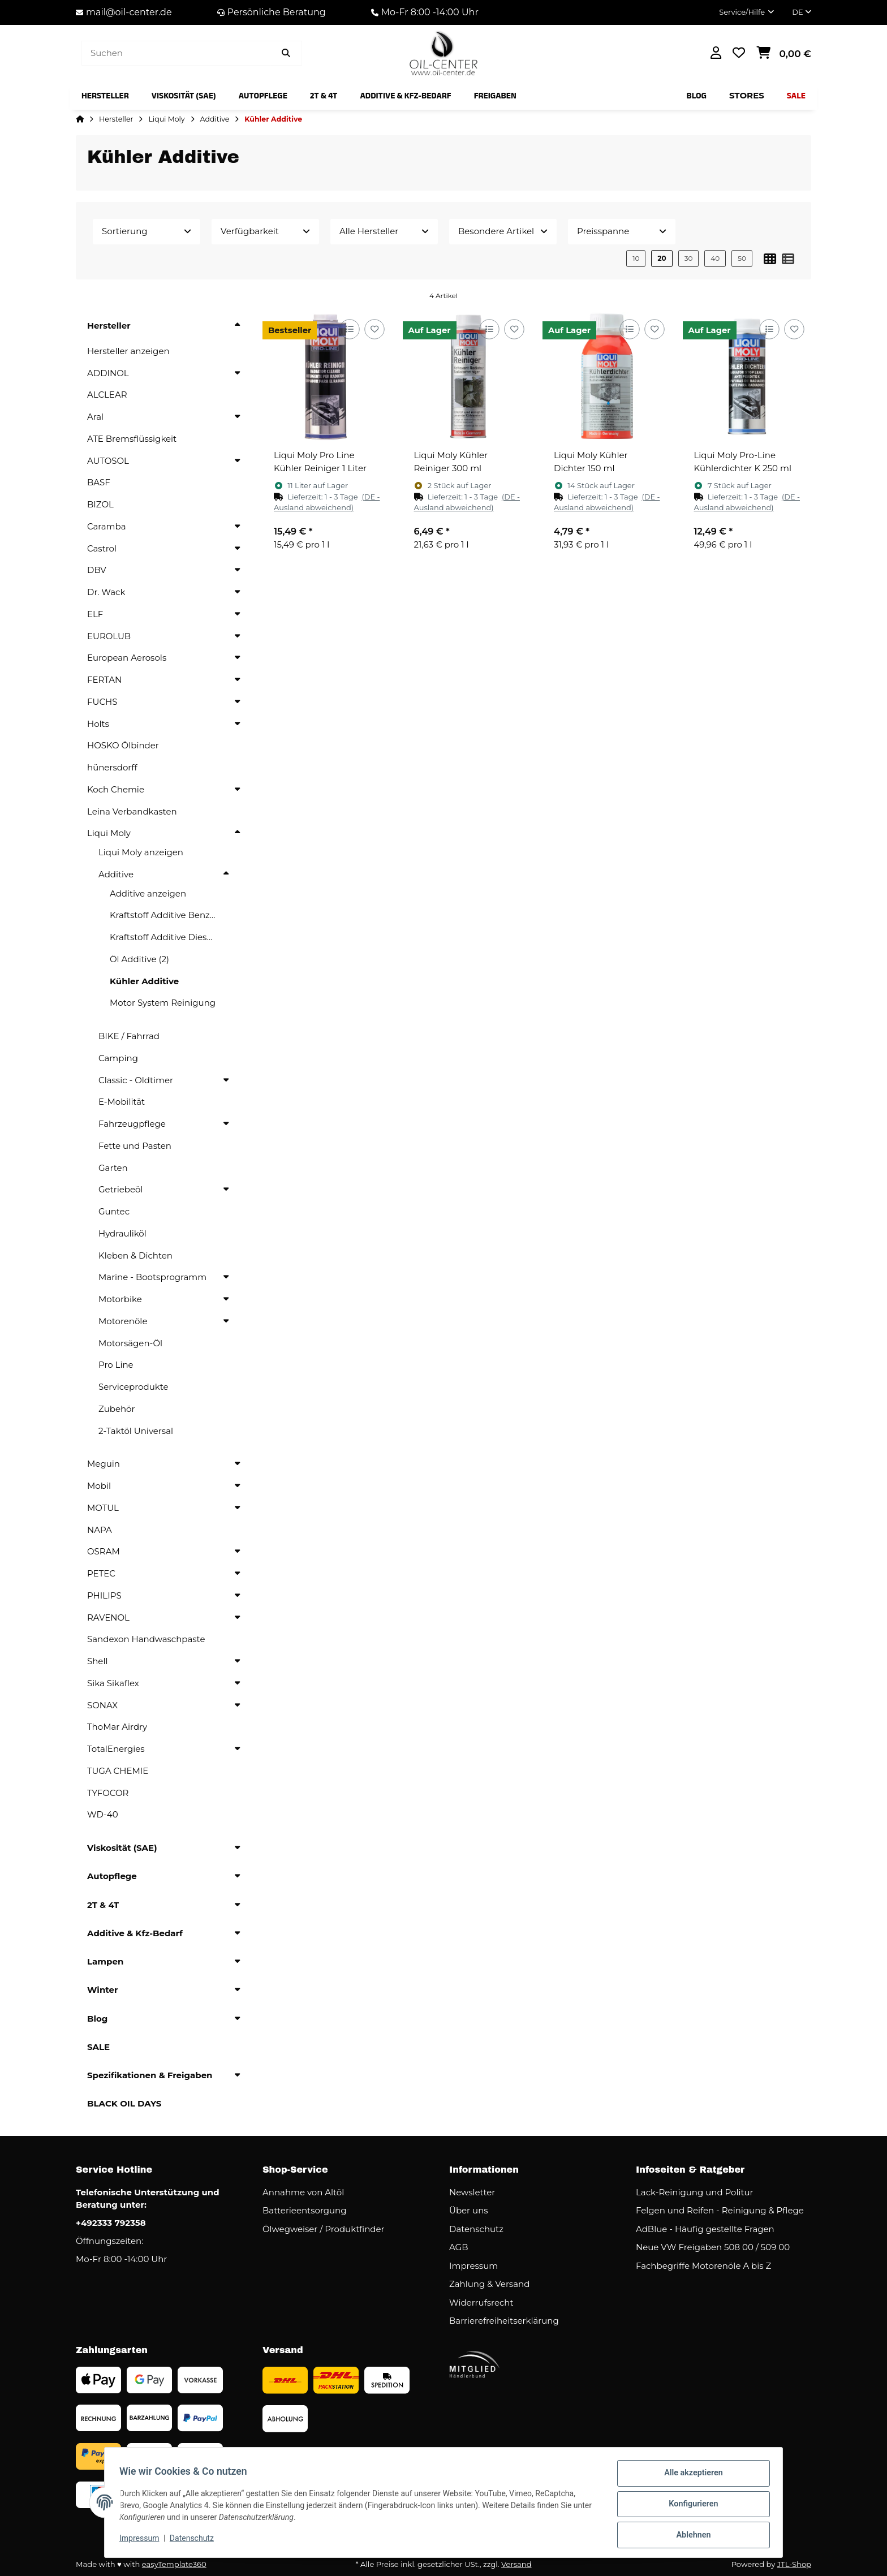 This screenshot has height=2576, width=887. I want to click on JTL-Shop, so click(794, 2564).